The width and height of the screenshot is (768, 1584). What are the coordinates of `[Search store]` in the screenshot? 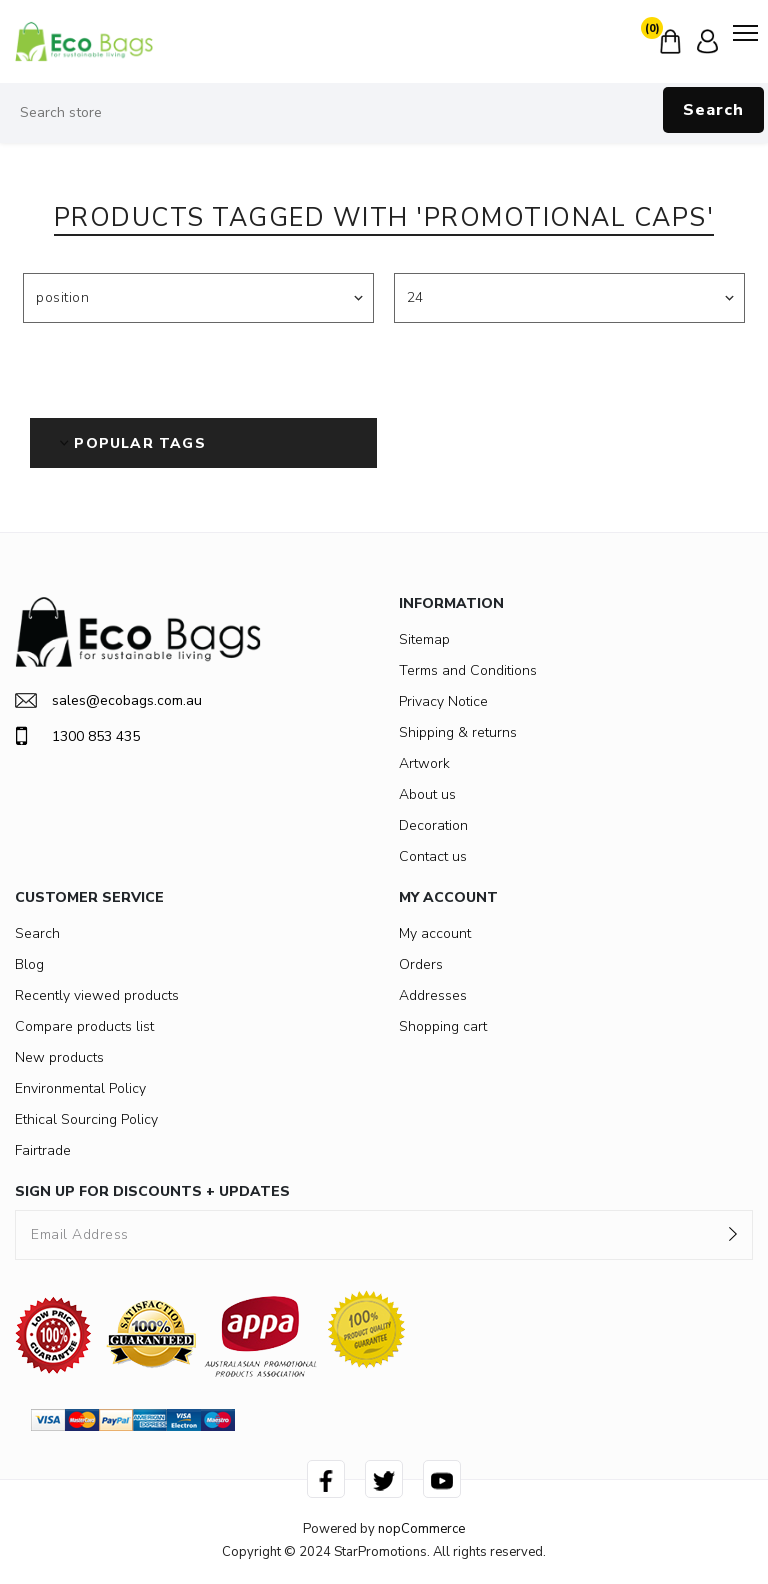 It's located at (384, 113).